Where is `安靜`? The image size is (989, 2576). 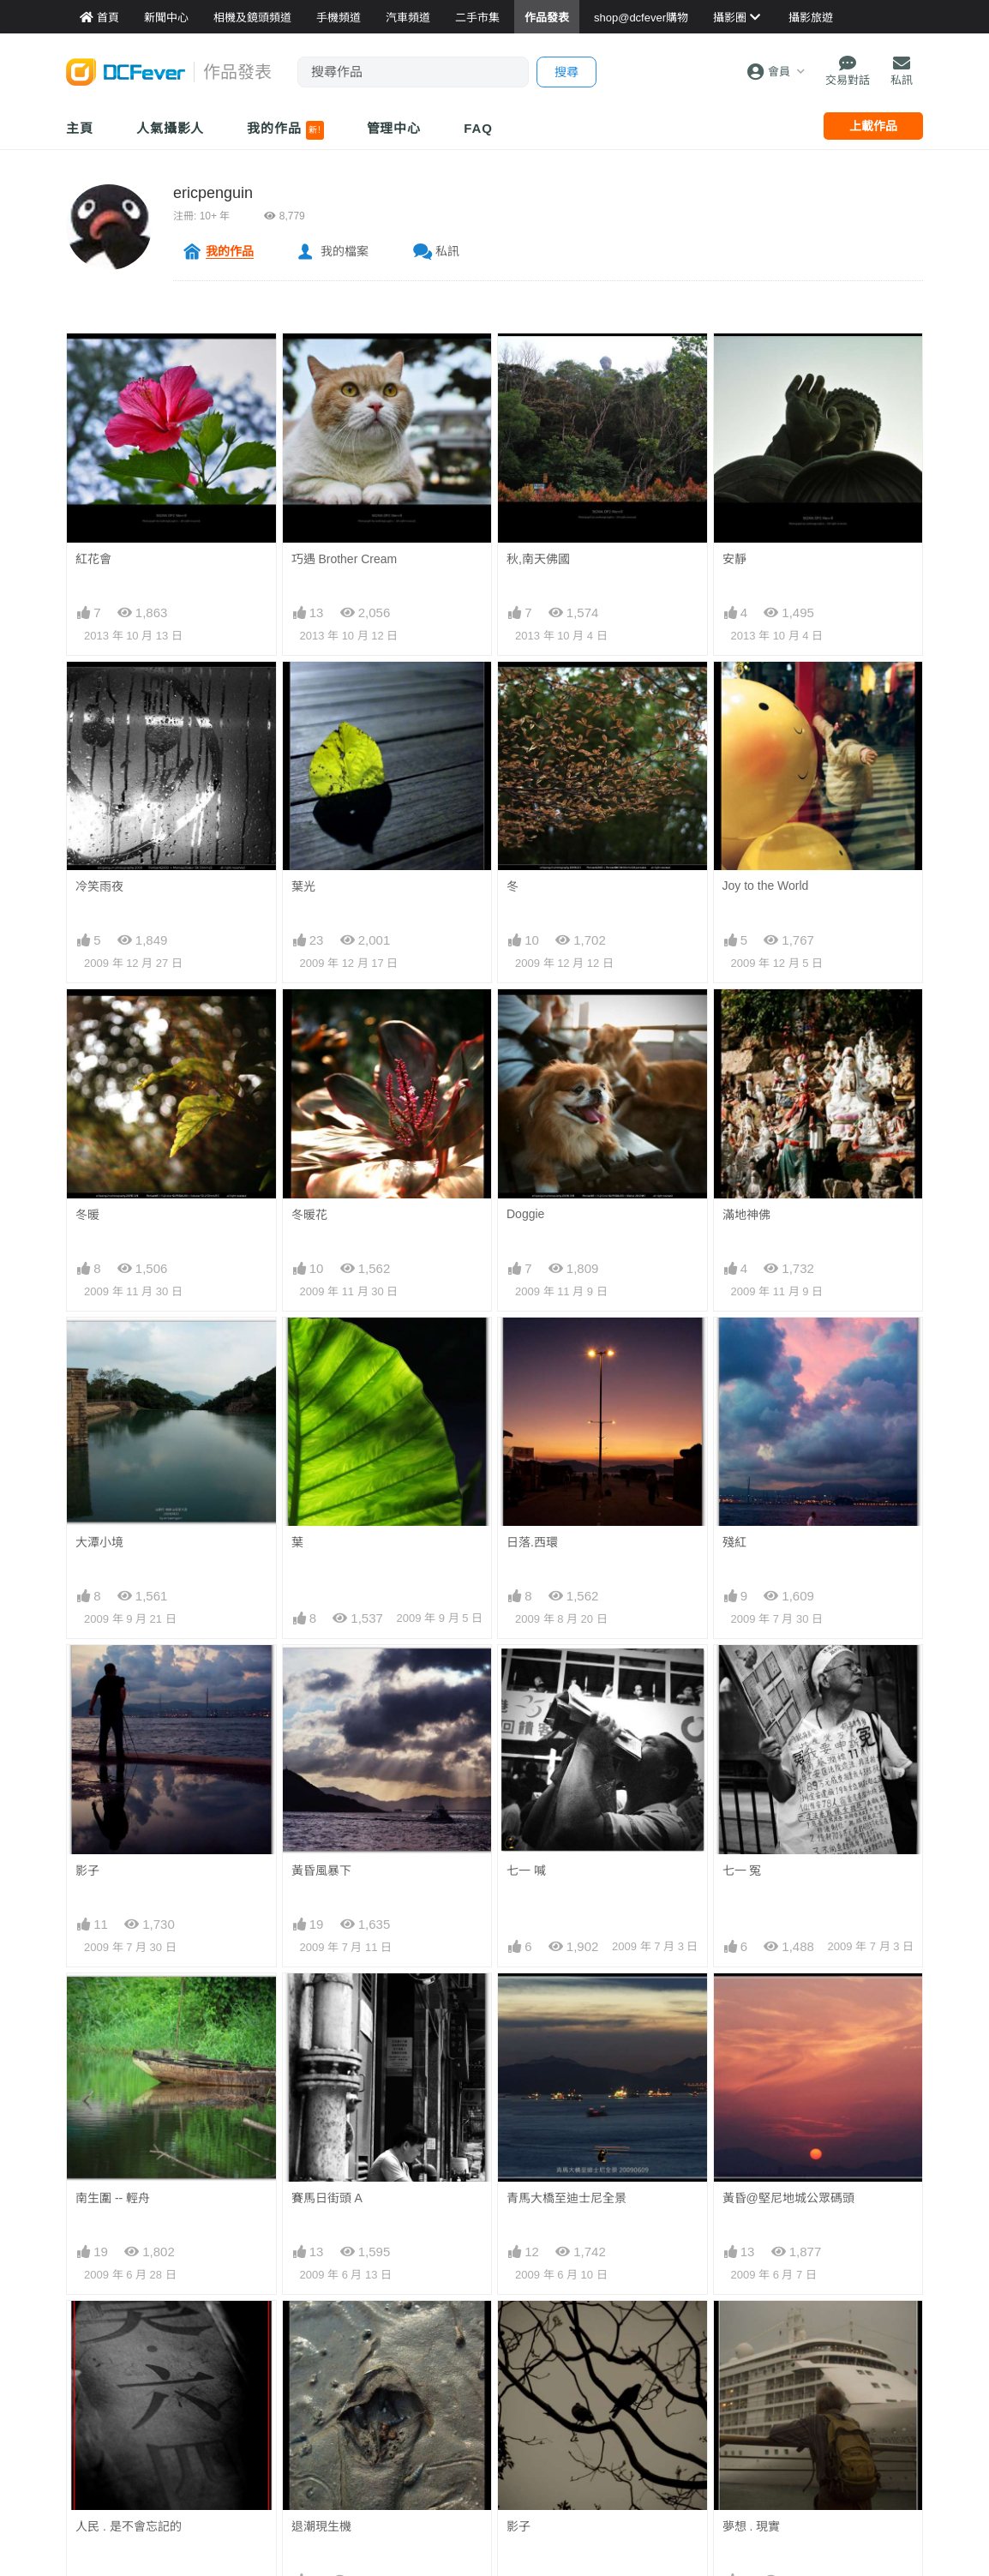
安靜 is located at coordinates (734, 559).